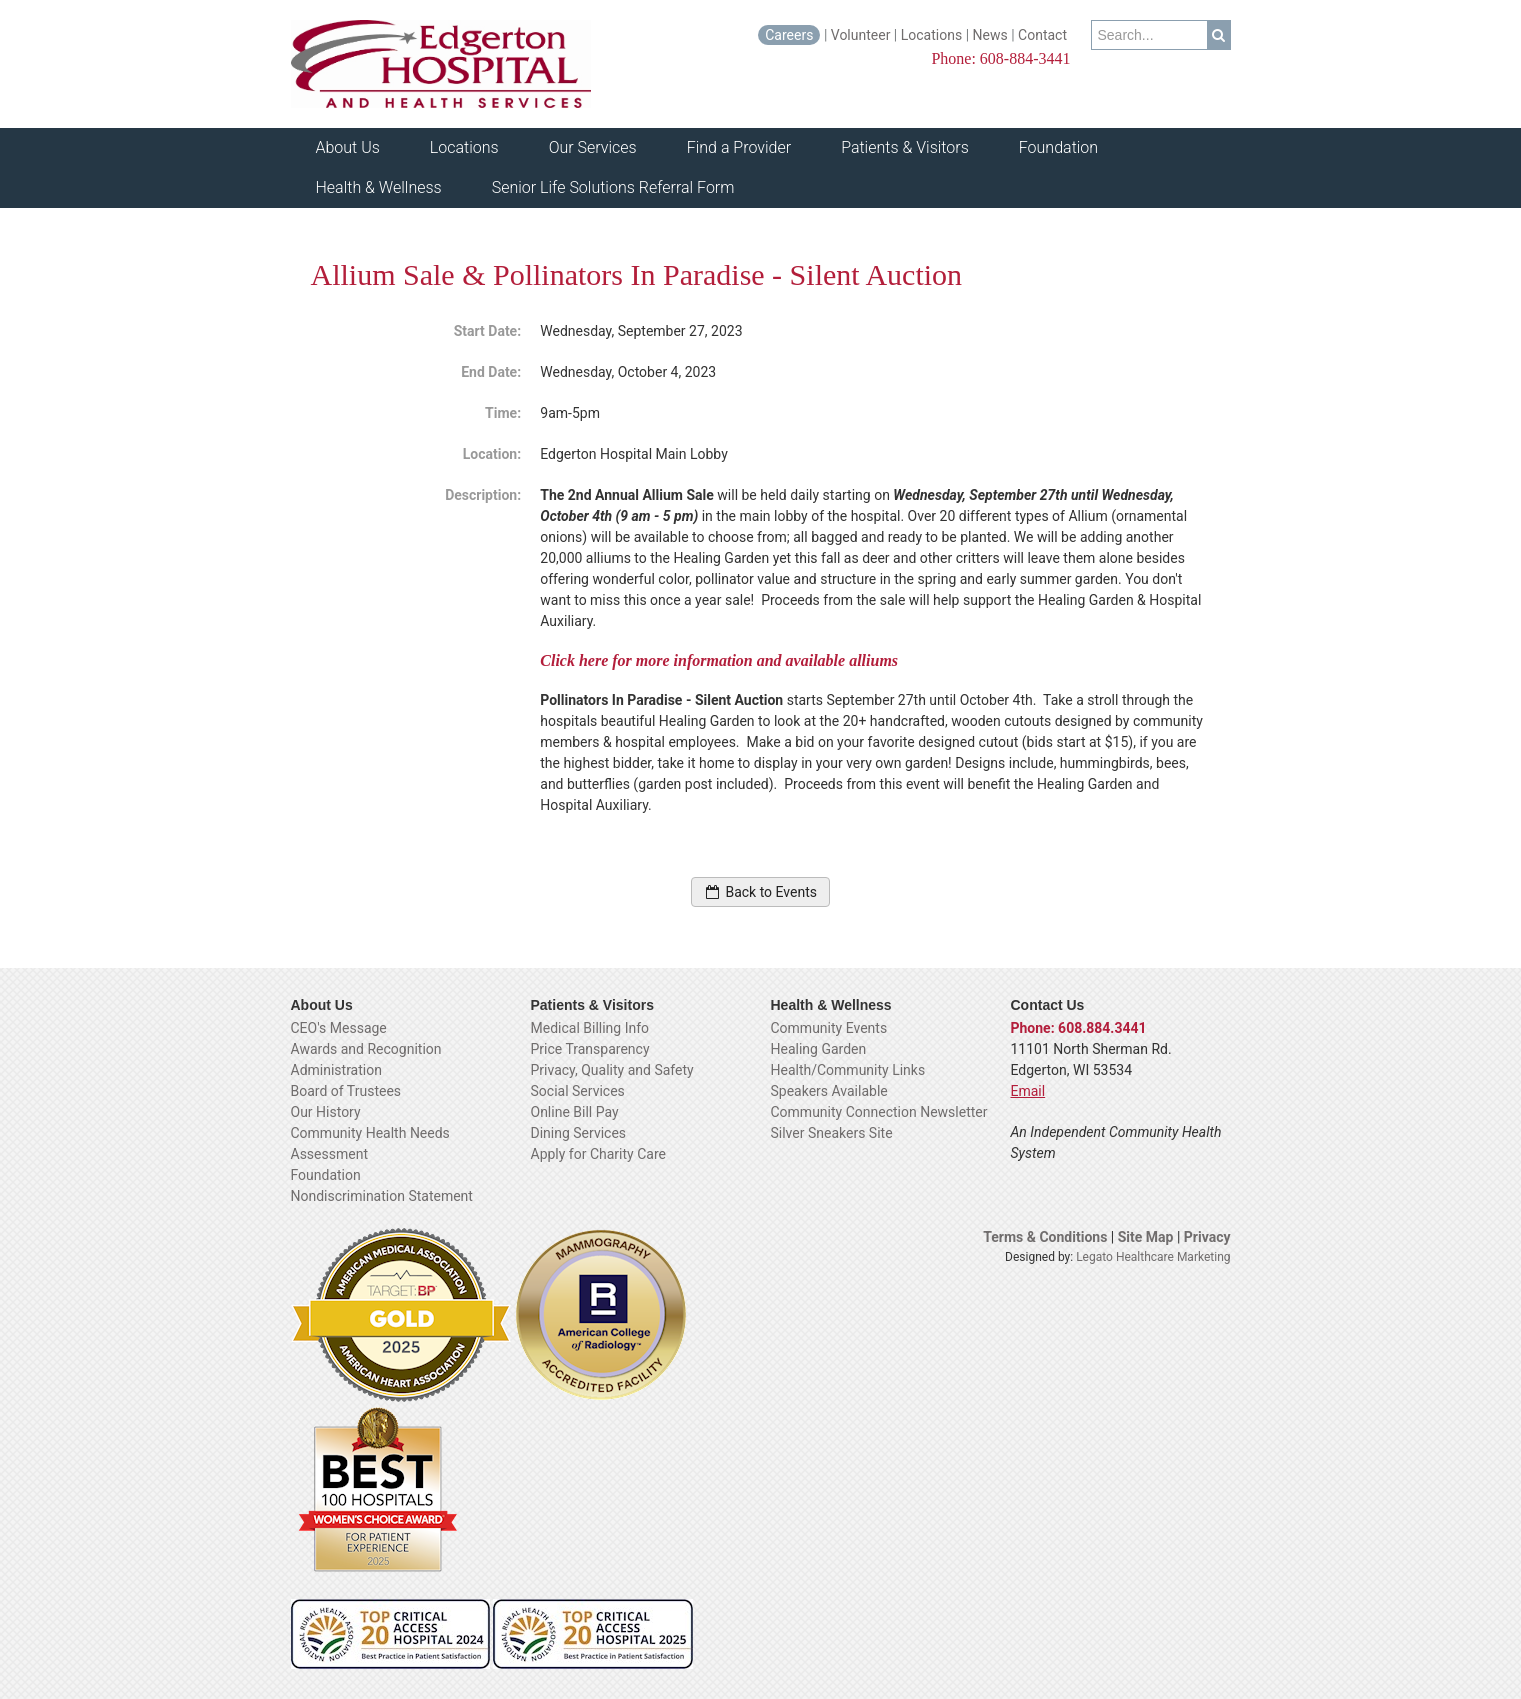  What do you see at coordinates (931, 35) in the screenshot?
I see `Locations` at bounding box center [931, 35].